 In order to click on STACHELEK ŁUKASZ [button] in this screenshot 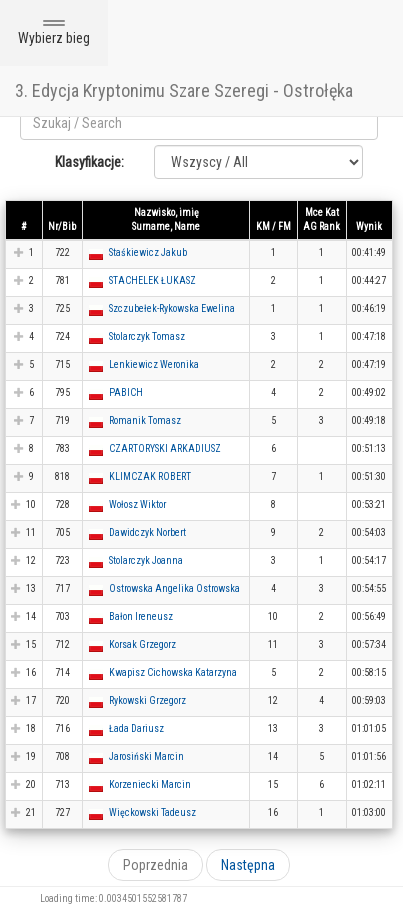, I will do `click(152, 280)`.